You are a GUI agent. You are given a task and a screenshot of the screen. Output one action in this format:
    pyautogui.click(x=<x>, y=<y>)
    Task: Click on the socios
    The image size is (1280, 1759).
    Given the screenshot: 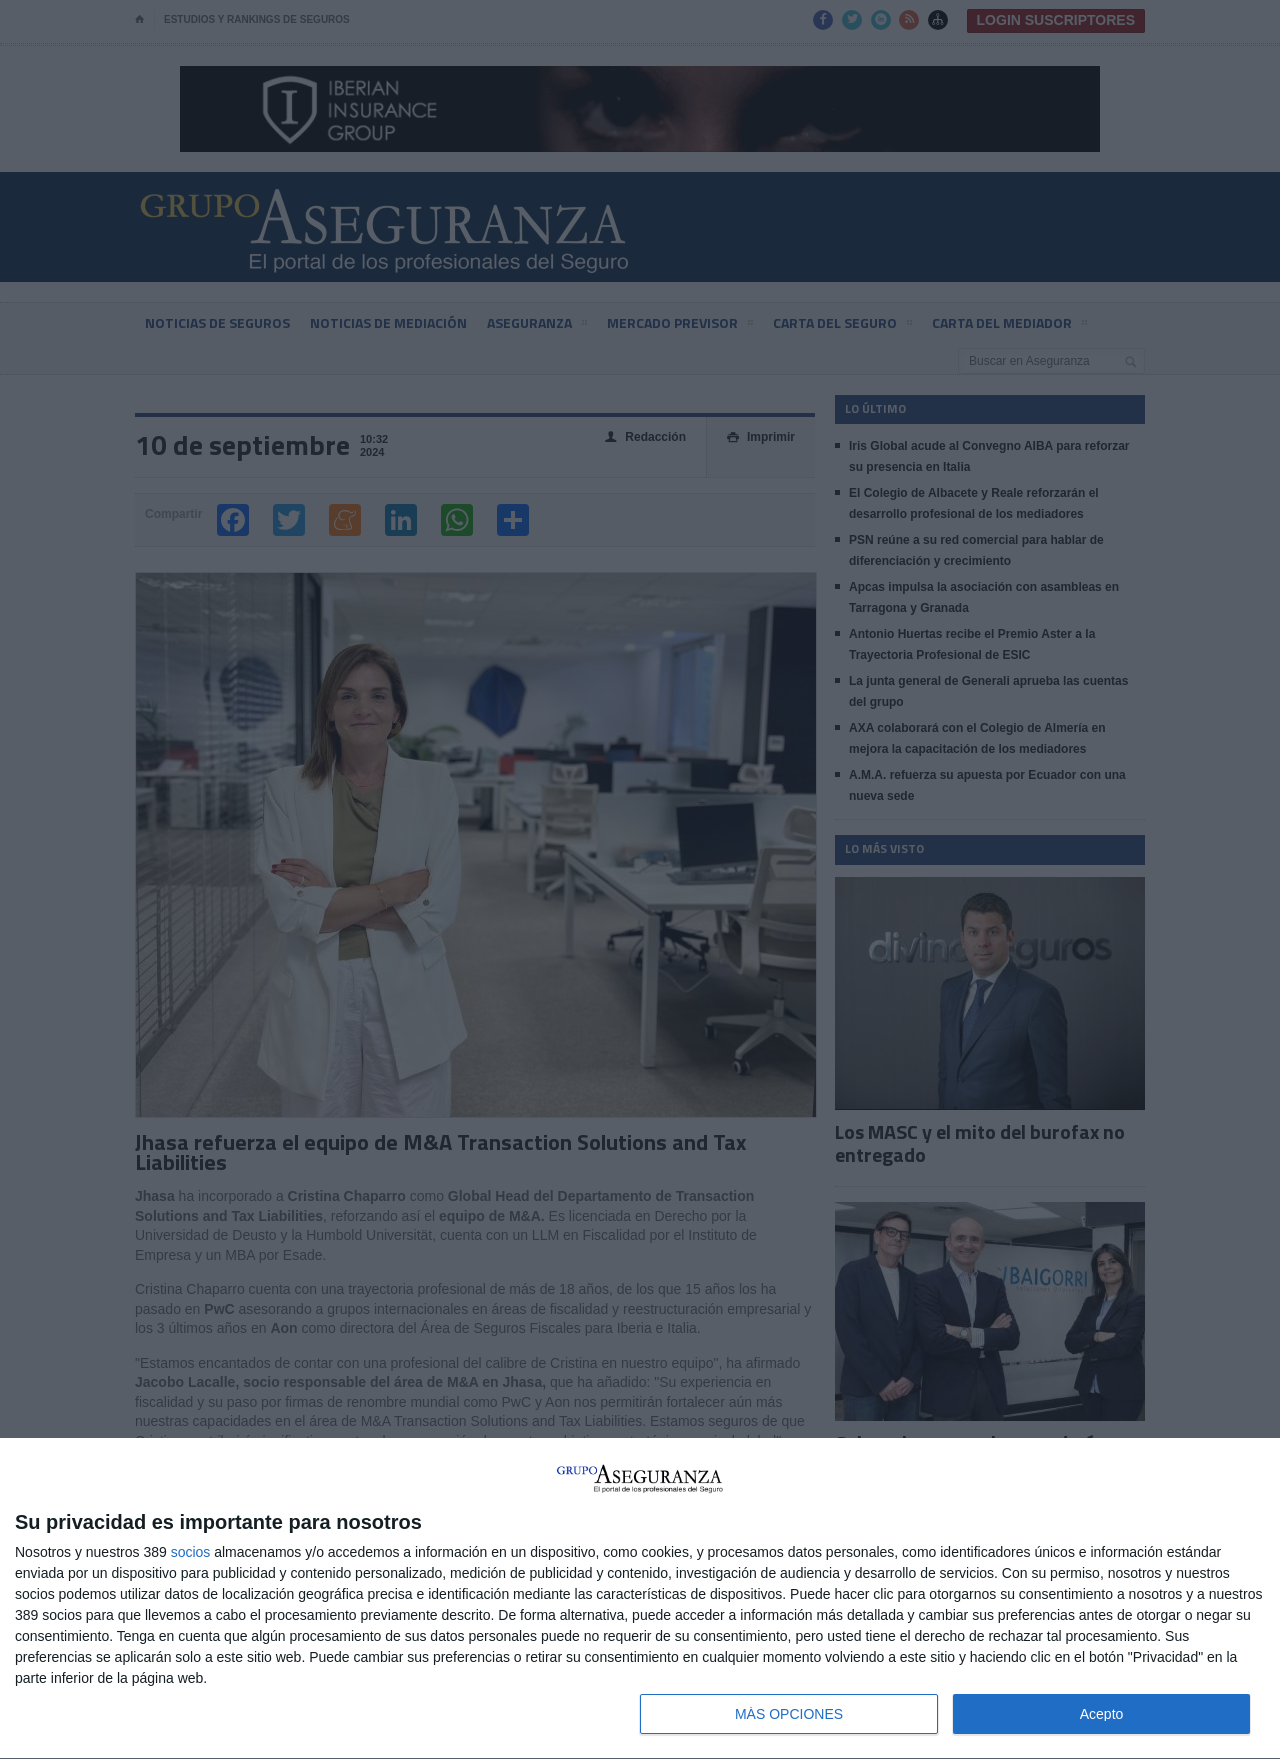 What is the action you would take?
    pyautogui.click(x=191, y=1552)
    